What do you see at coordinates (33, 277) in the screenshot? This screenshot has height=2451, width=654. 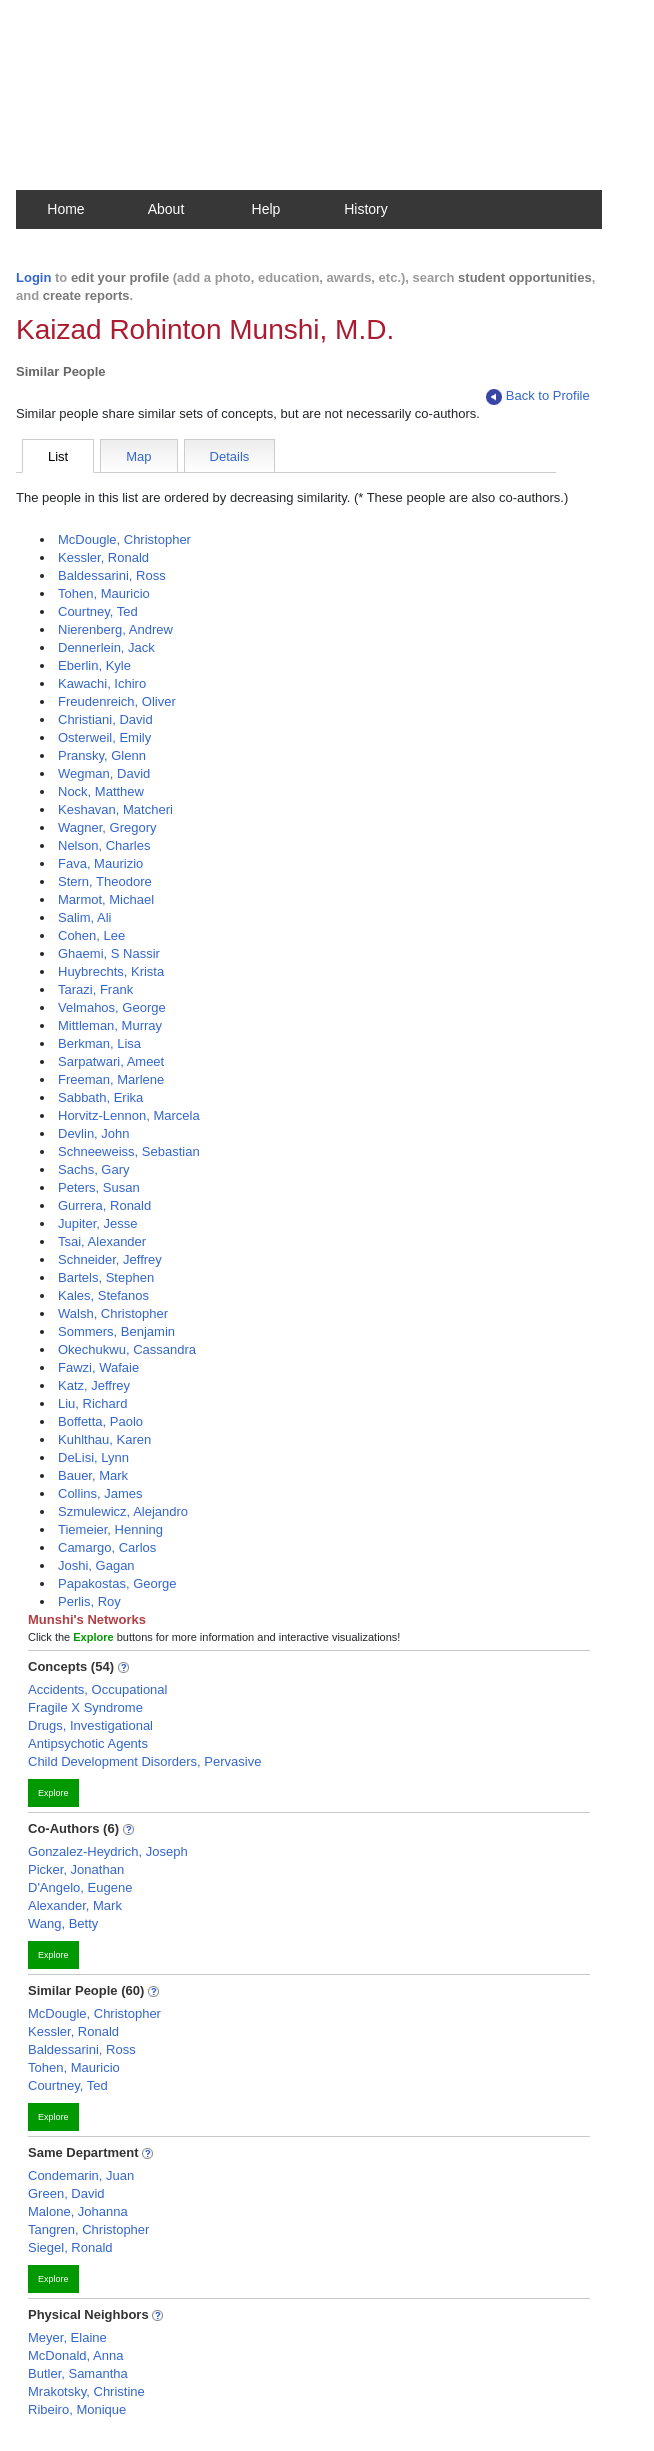 I see `Login` at bounding box center [33, 277].